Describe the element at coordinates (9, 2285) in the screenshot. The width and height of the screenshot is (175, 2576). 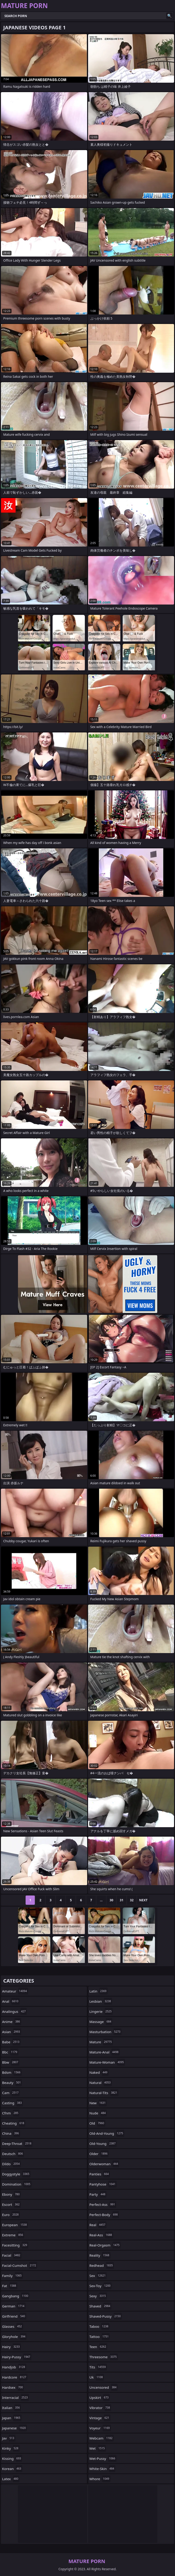
I see `fat` at that location.